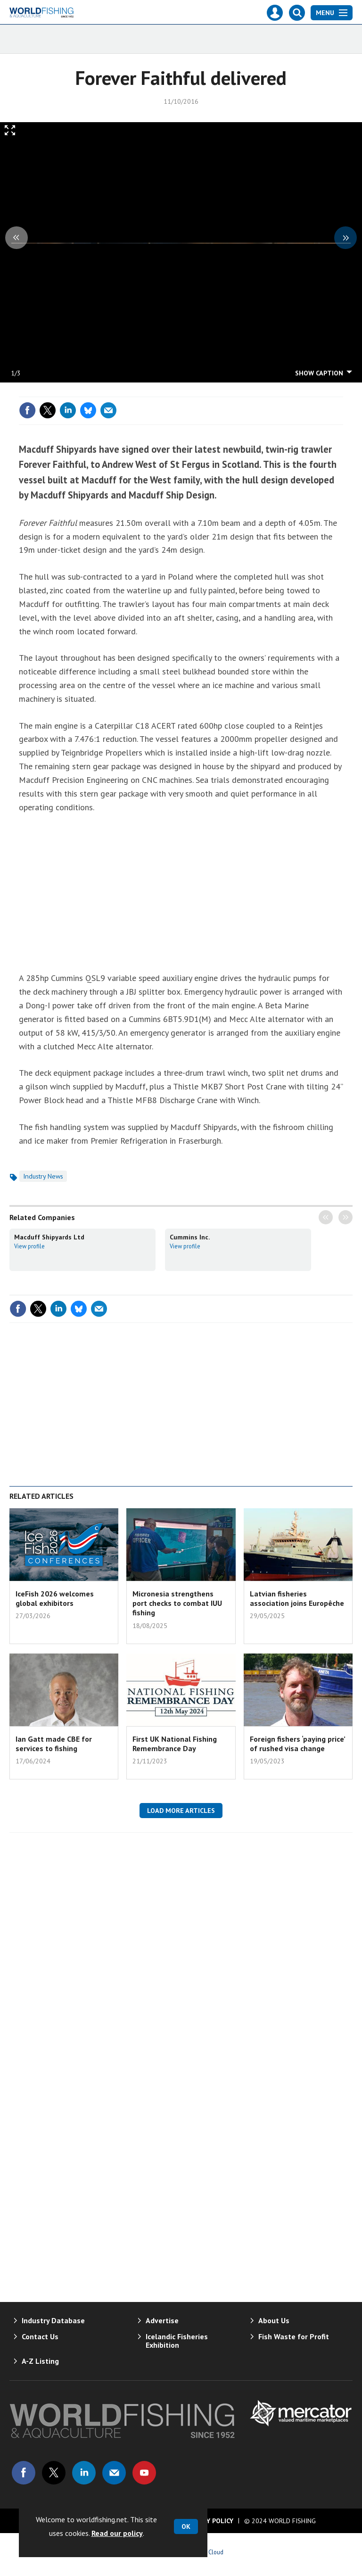 The width and height of the screenshot is (362, 2576). Describe the element at coordinates (297, 1598) in the screenshot. I see `Latvian fisheries association joins Europêche` at that location.